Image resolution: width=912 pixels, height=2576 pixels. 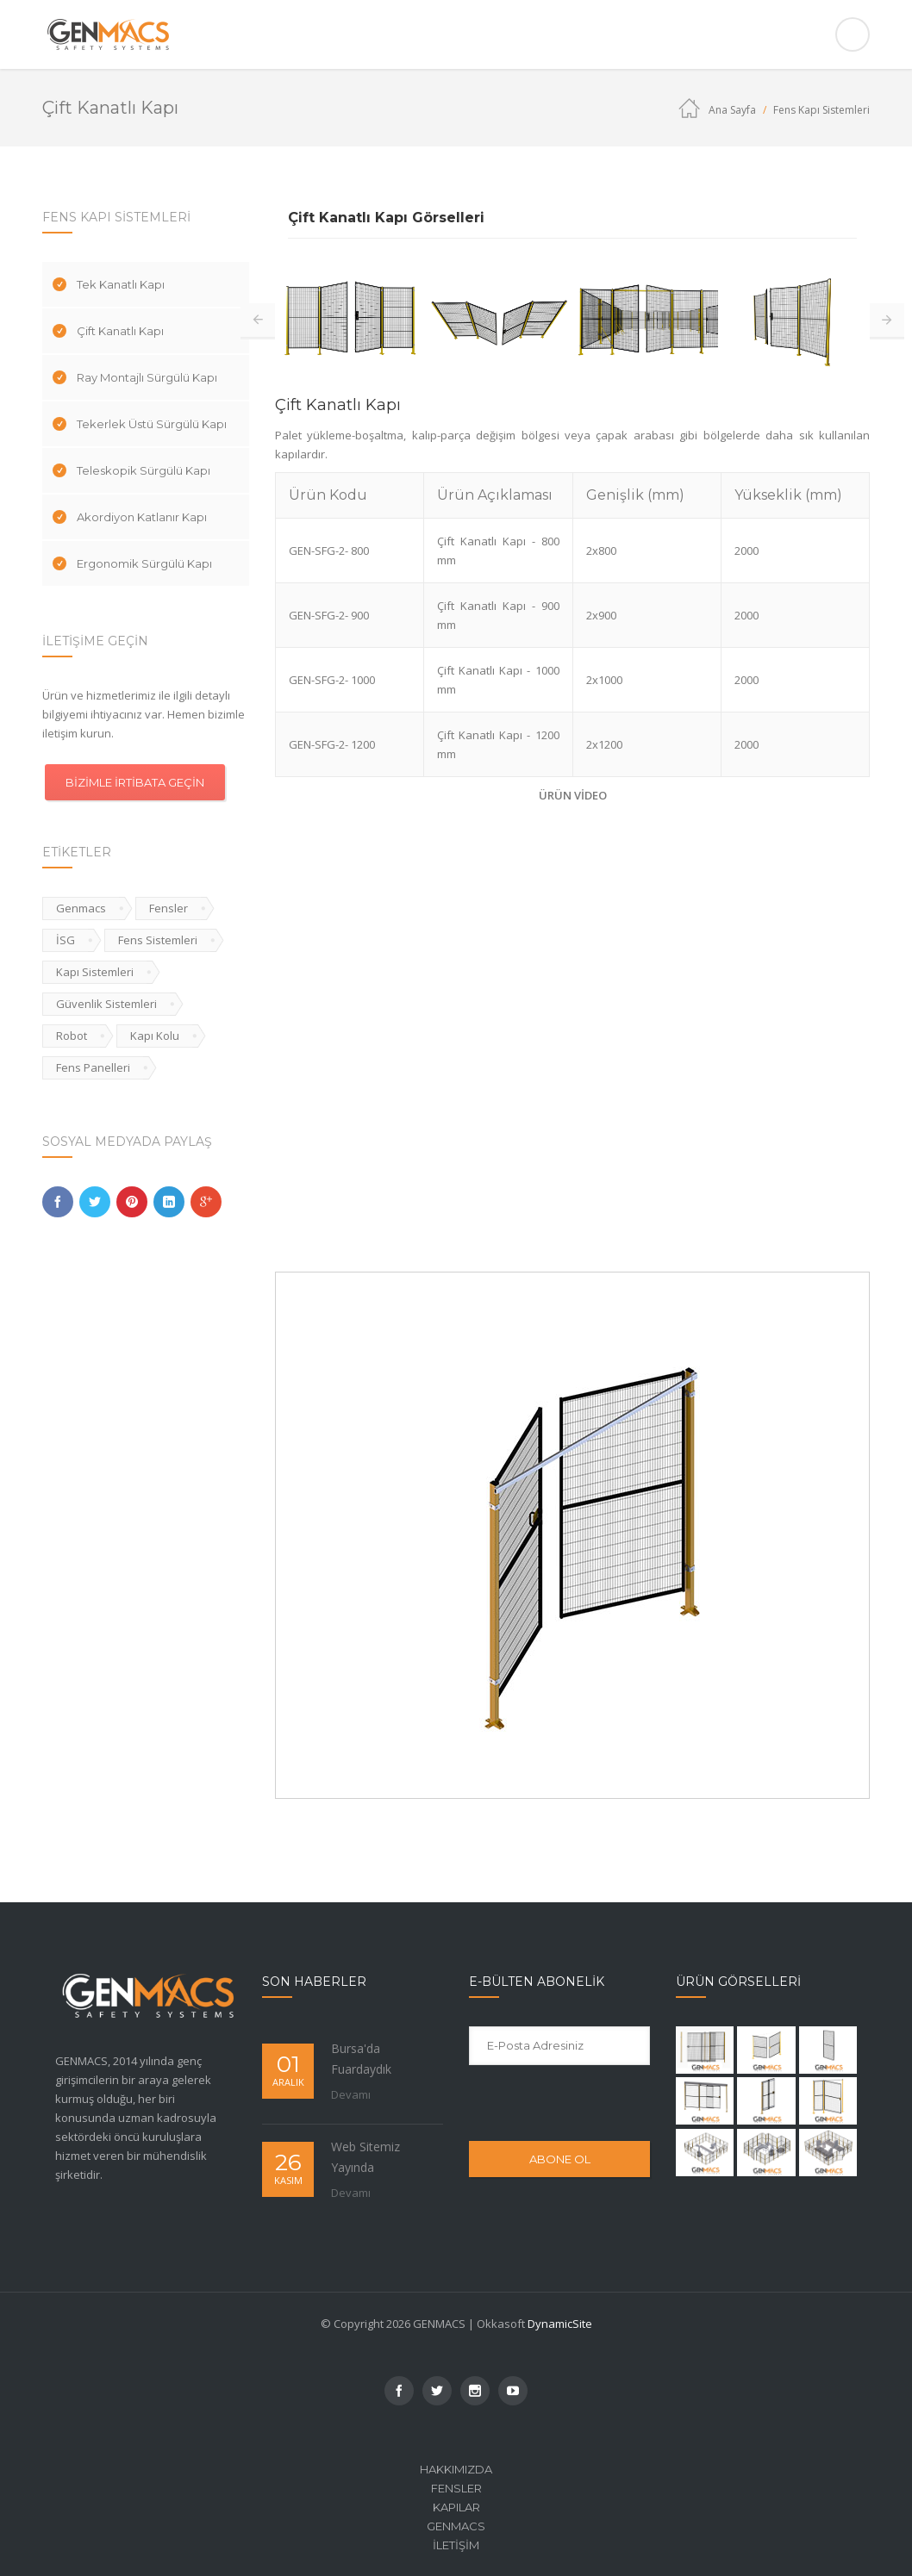 What do you see at coordinates (95, 972) in the screenshot?
I see `Kapı Sistemleri` at bounding box center [95, 972].